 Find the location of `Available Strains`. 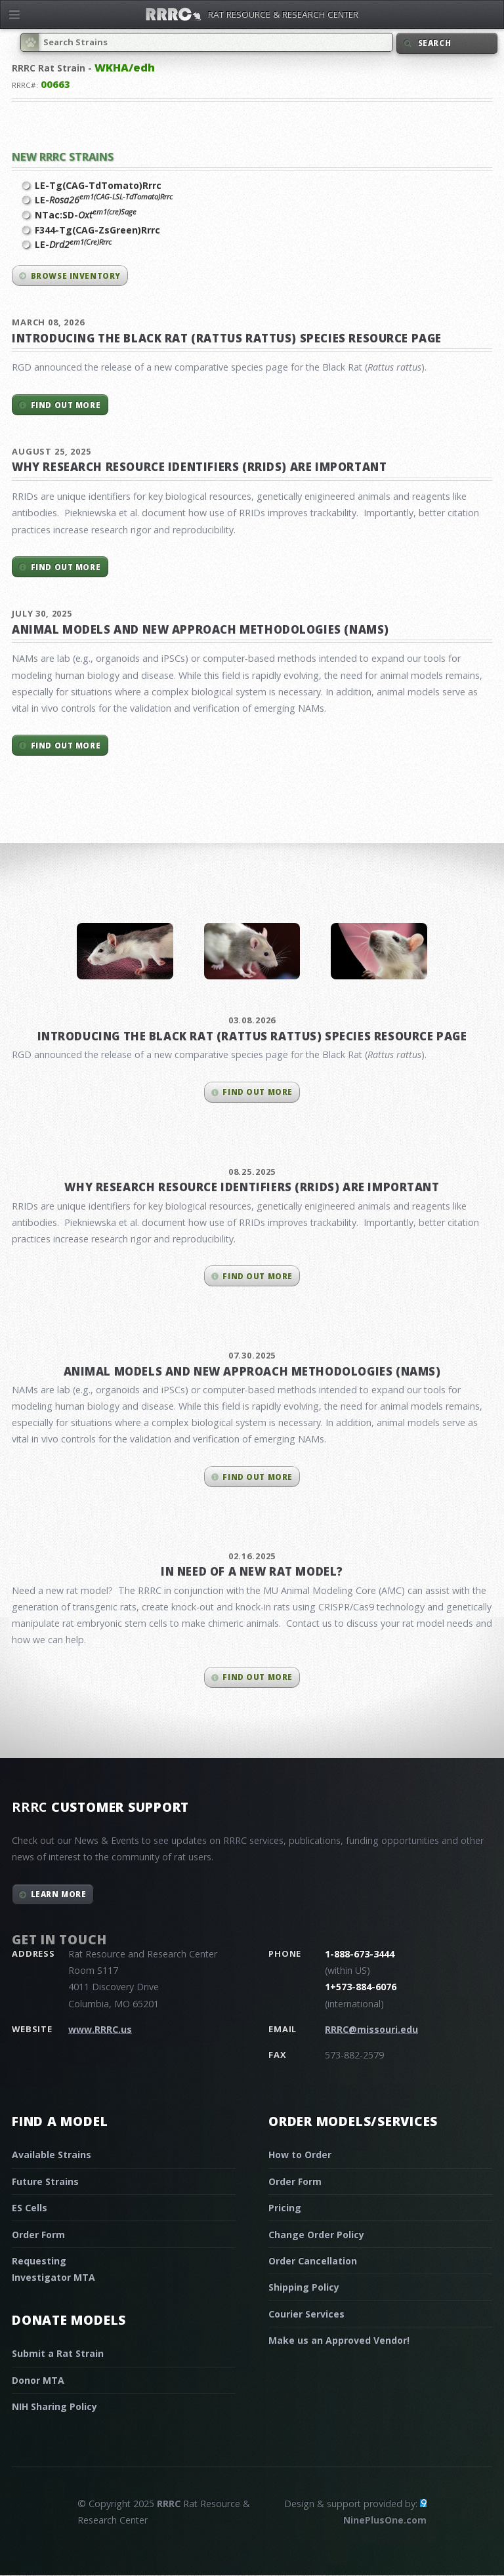

Available Strains is located at coordinates (51, 2154).